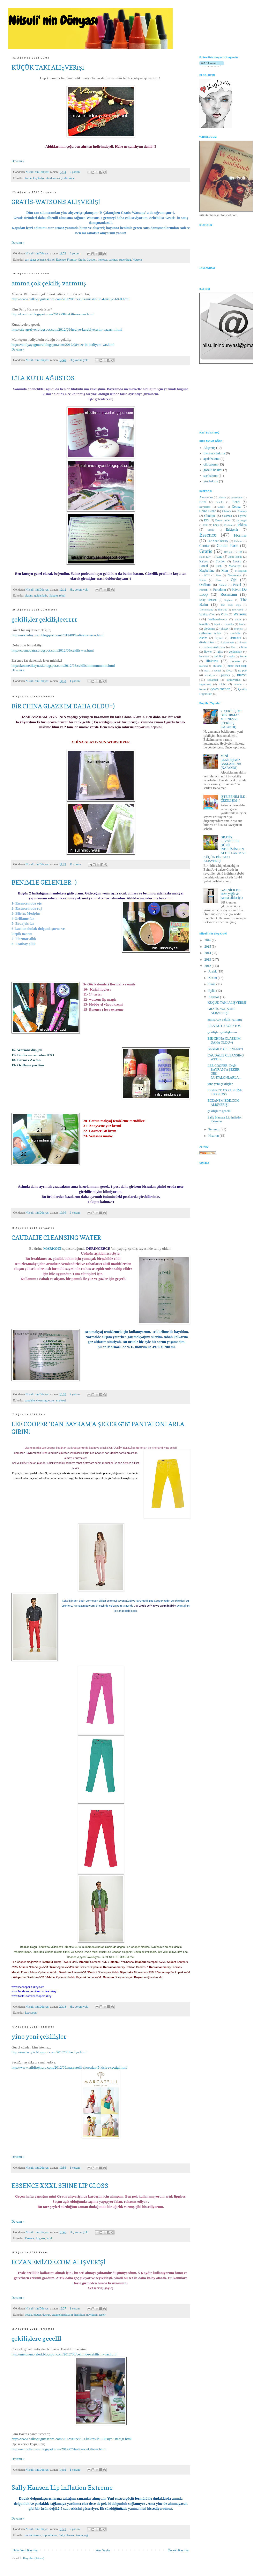 The width and height of the screenshot is (261, 2576). What do you see at coordinates (125, 259) in the screenshot?
I see `superdrug` at bounding box center [125, 259].